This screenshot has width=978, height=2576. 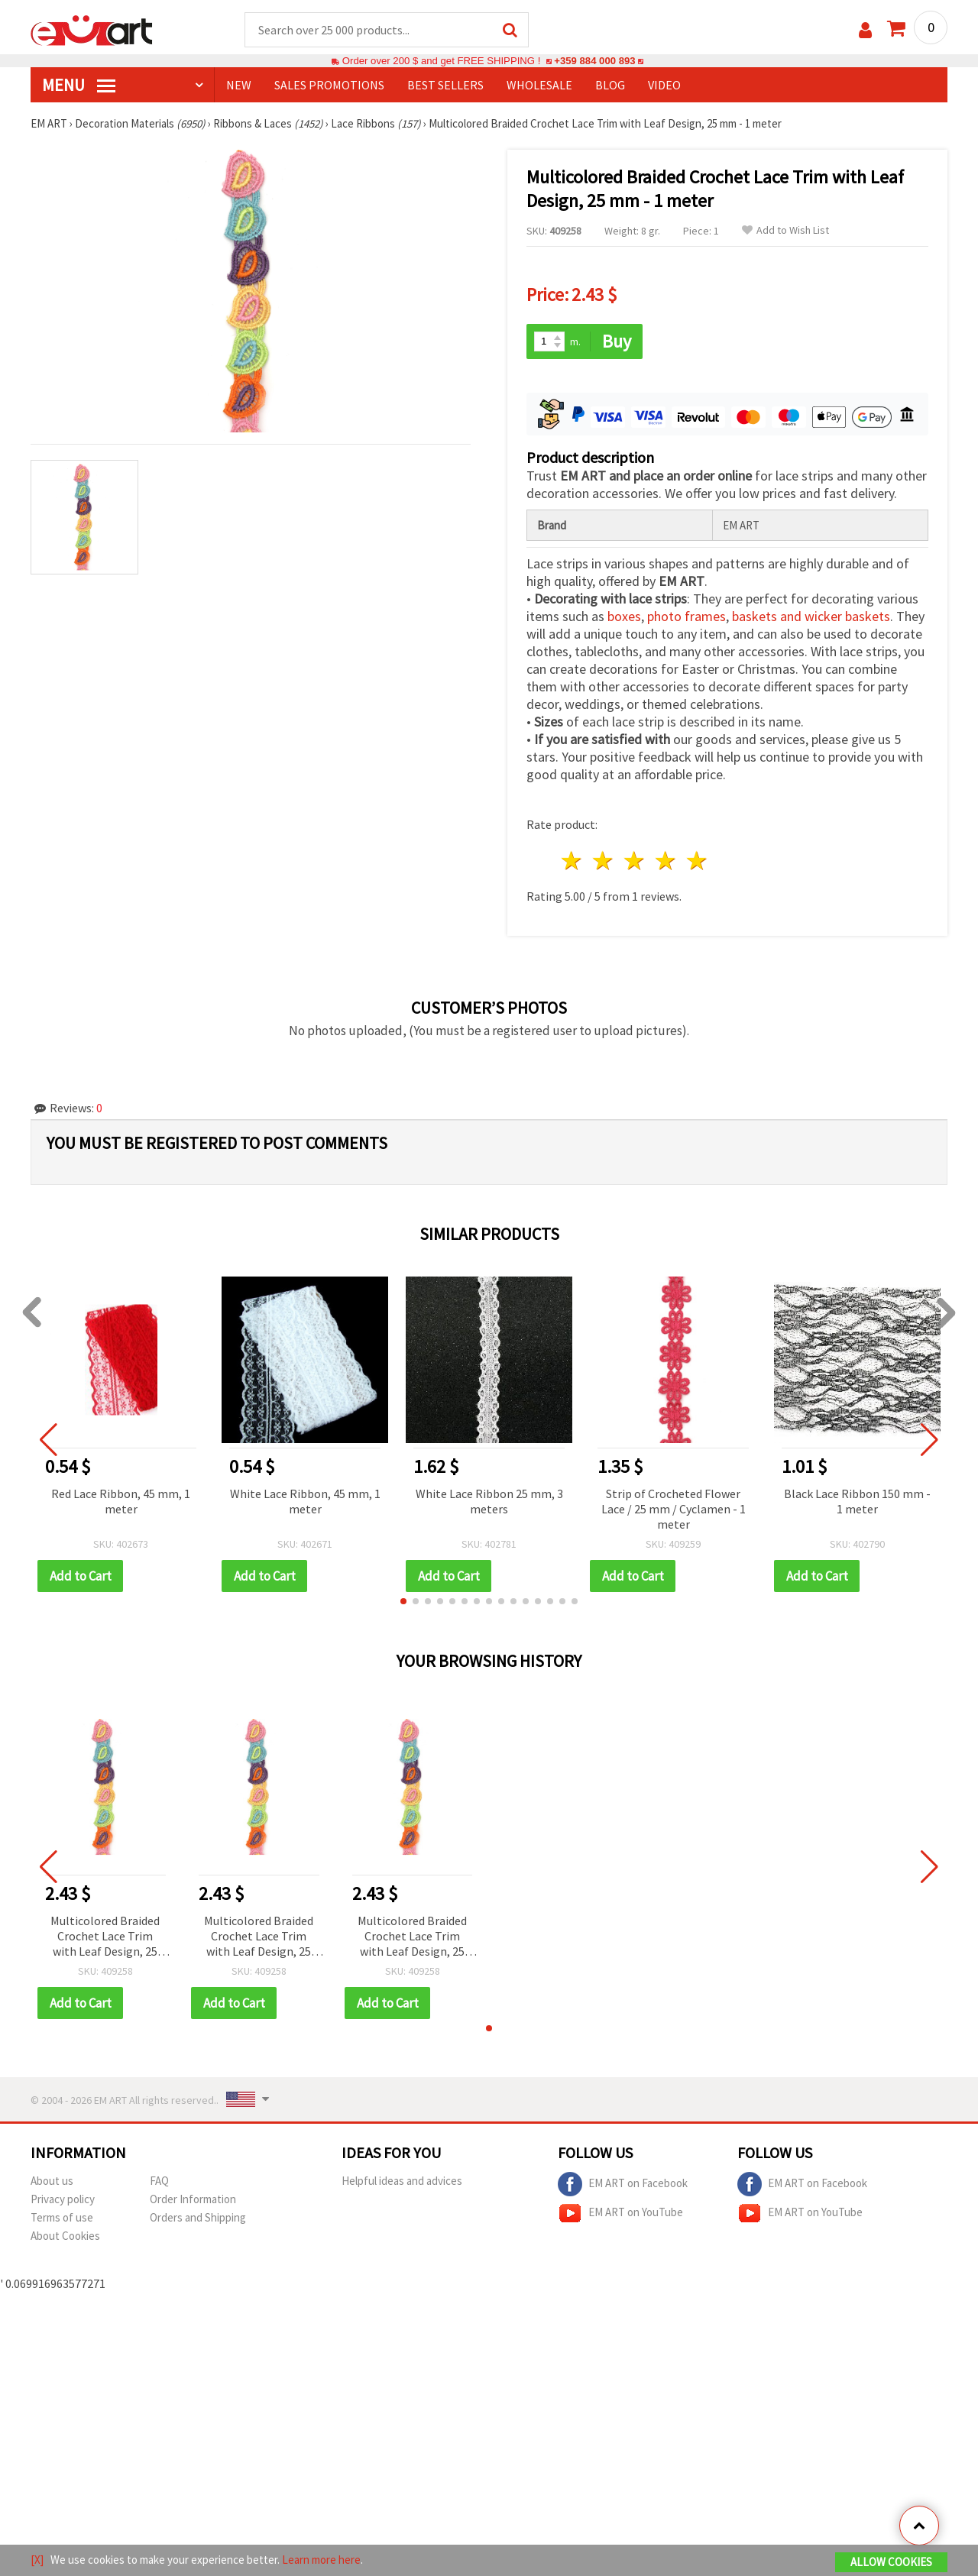 What do you see at coordinates (673, 1509) in the screenshot?
I see `Strip of Crocheted Flower Lace / 25 mm / Cyclamen - 1 meter` at bounding box center [673, 1509].